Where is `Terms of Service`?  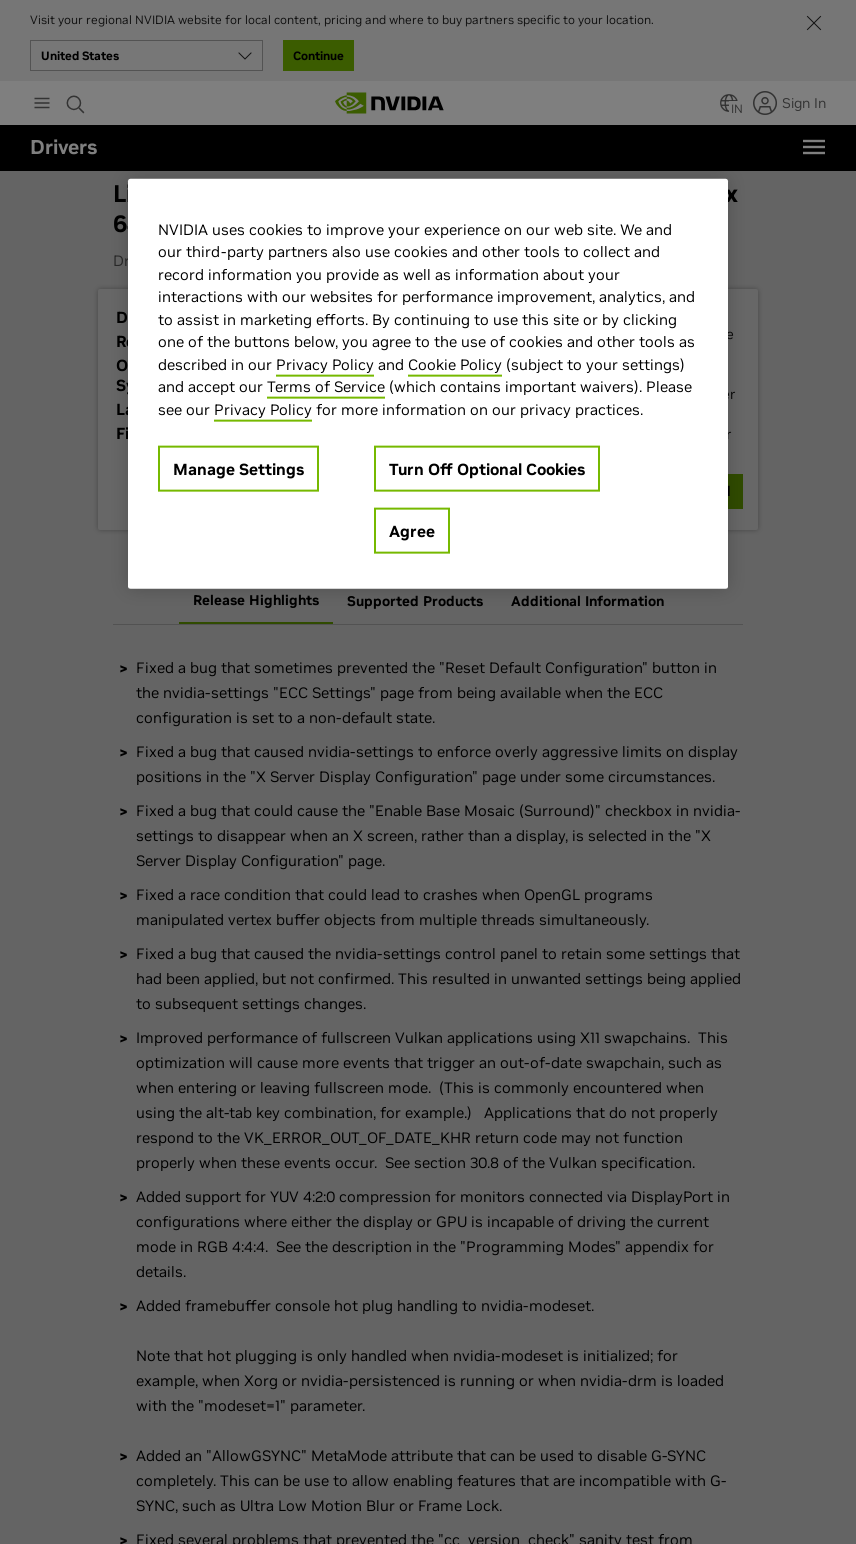 Terms of Service is located at coordinates (326, 386).